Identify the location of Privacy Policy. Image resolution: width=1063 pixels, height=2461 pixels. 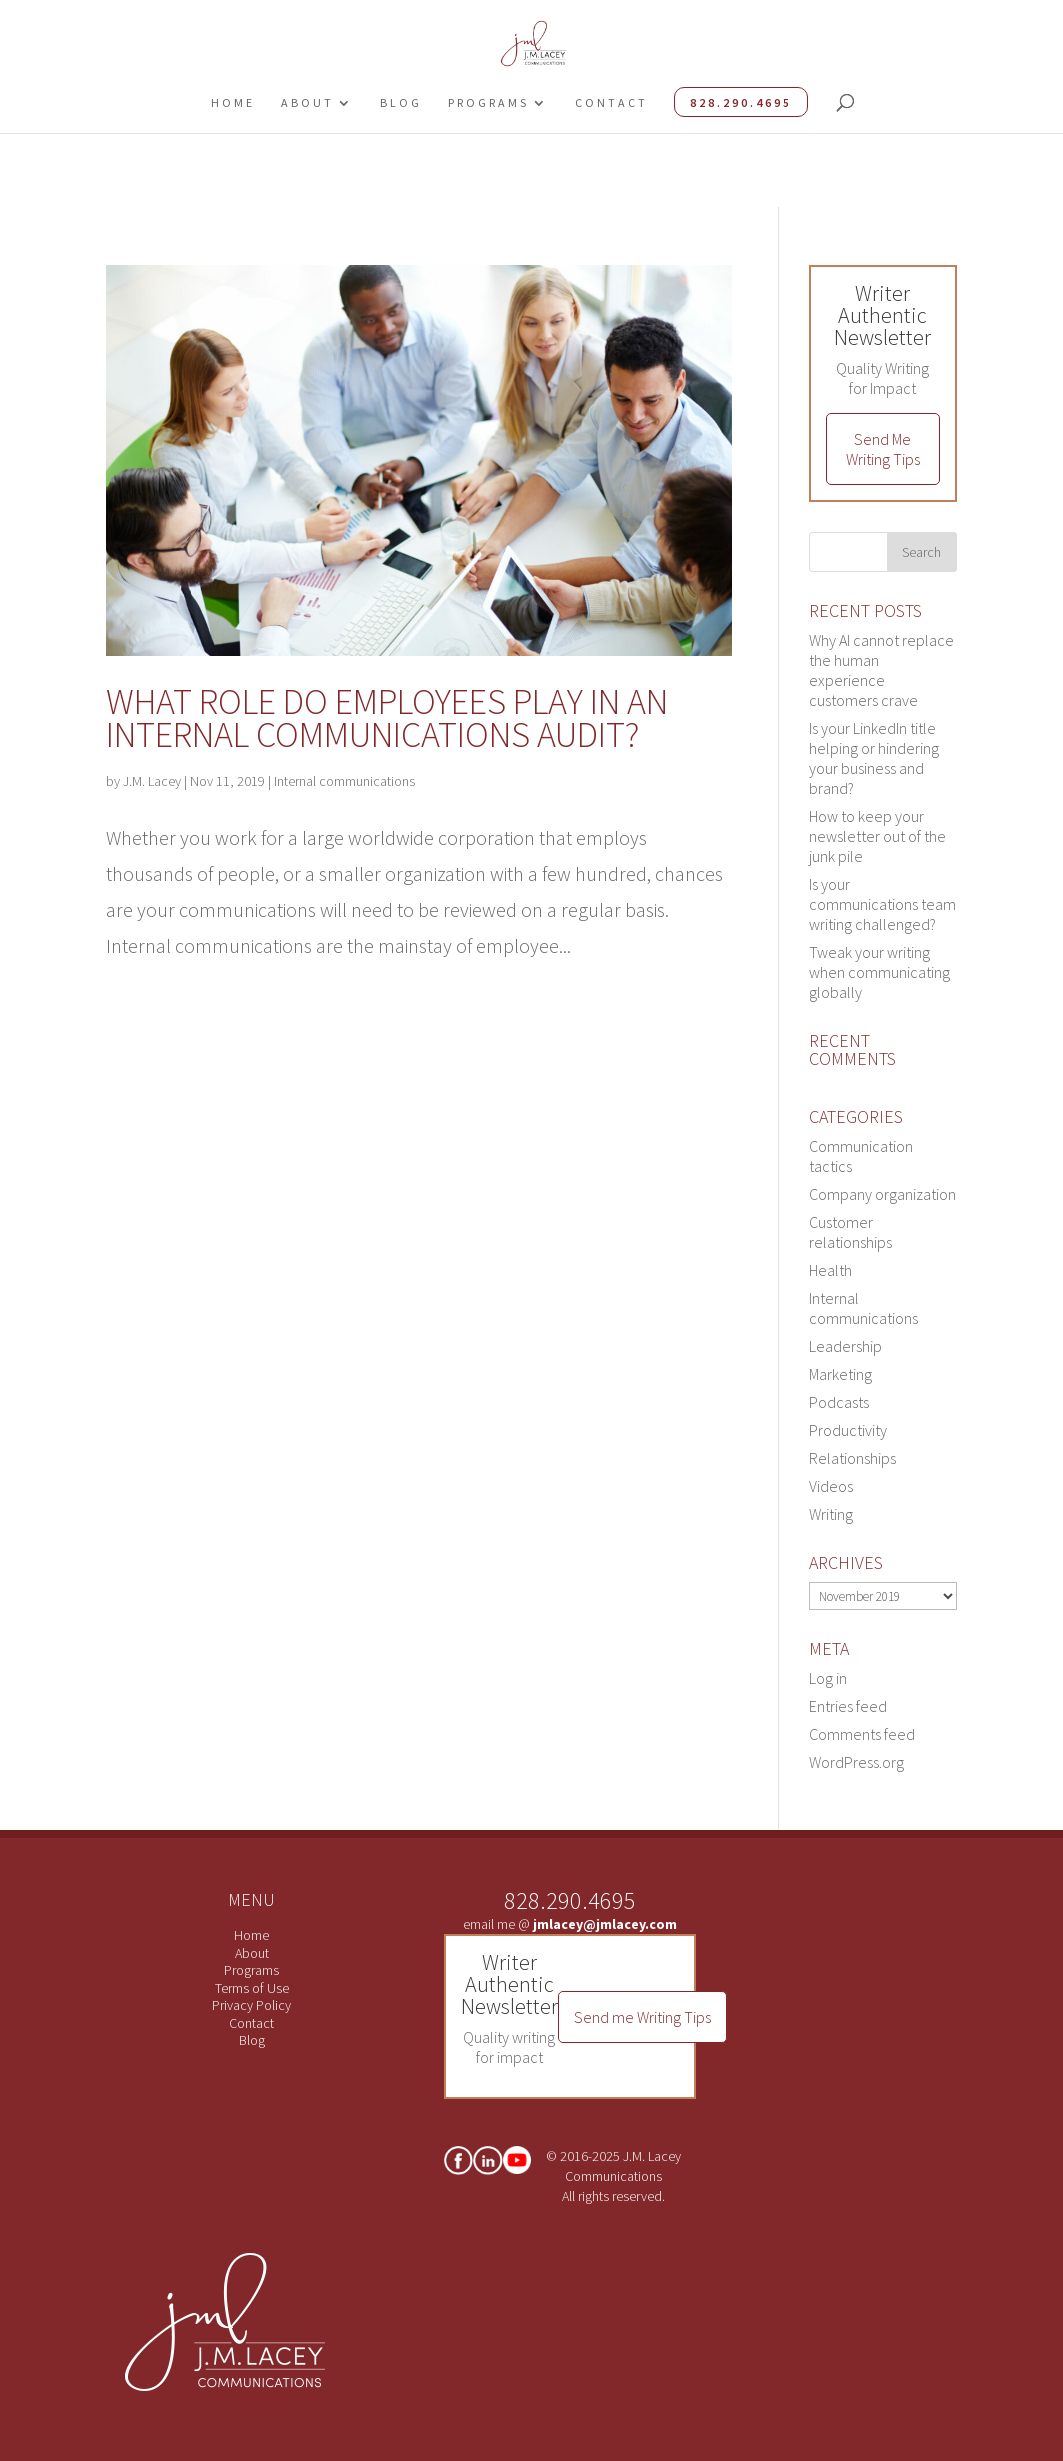
(251, 2005).